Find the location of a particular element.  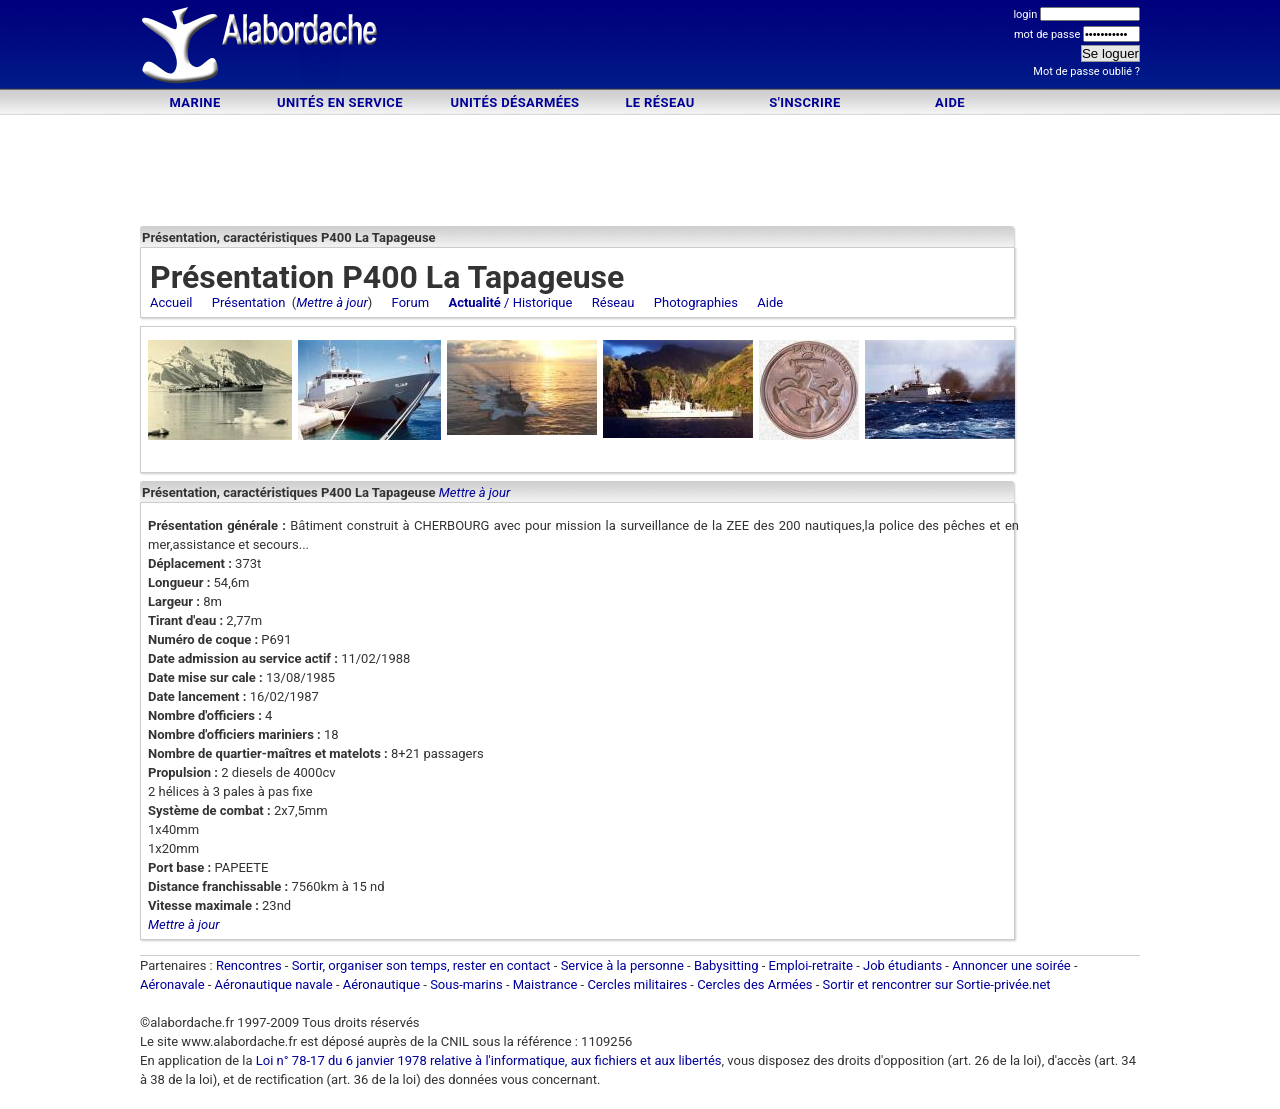

Aéronautique is located at coordinates (383, 984).